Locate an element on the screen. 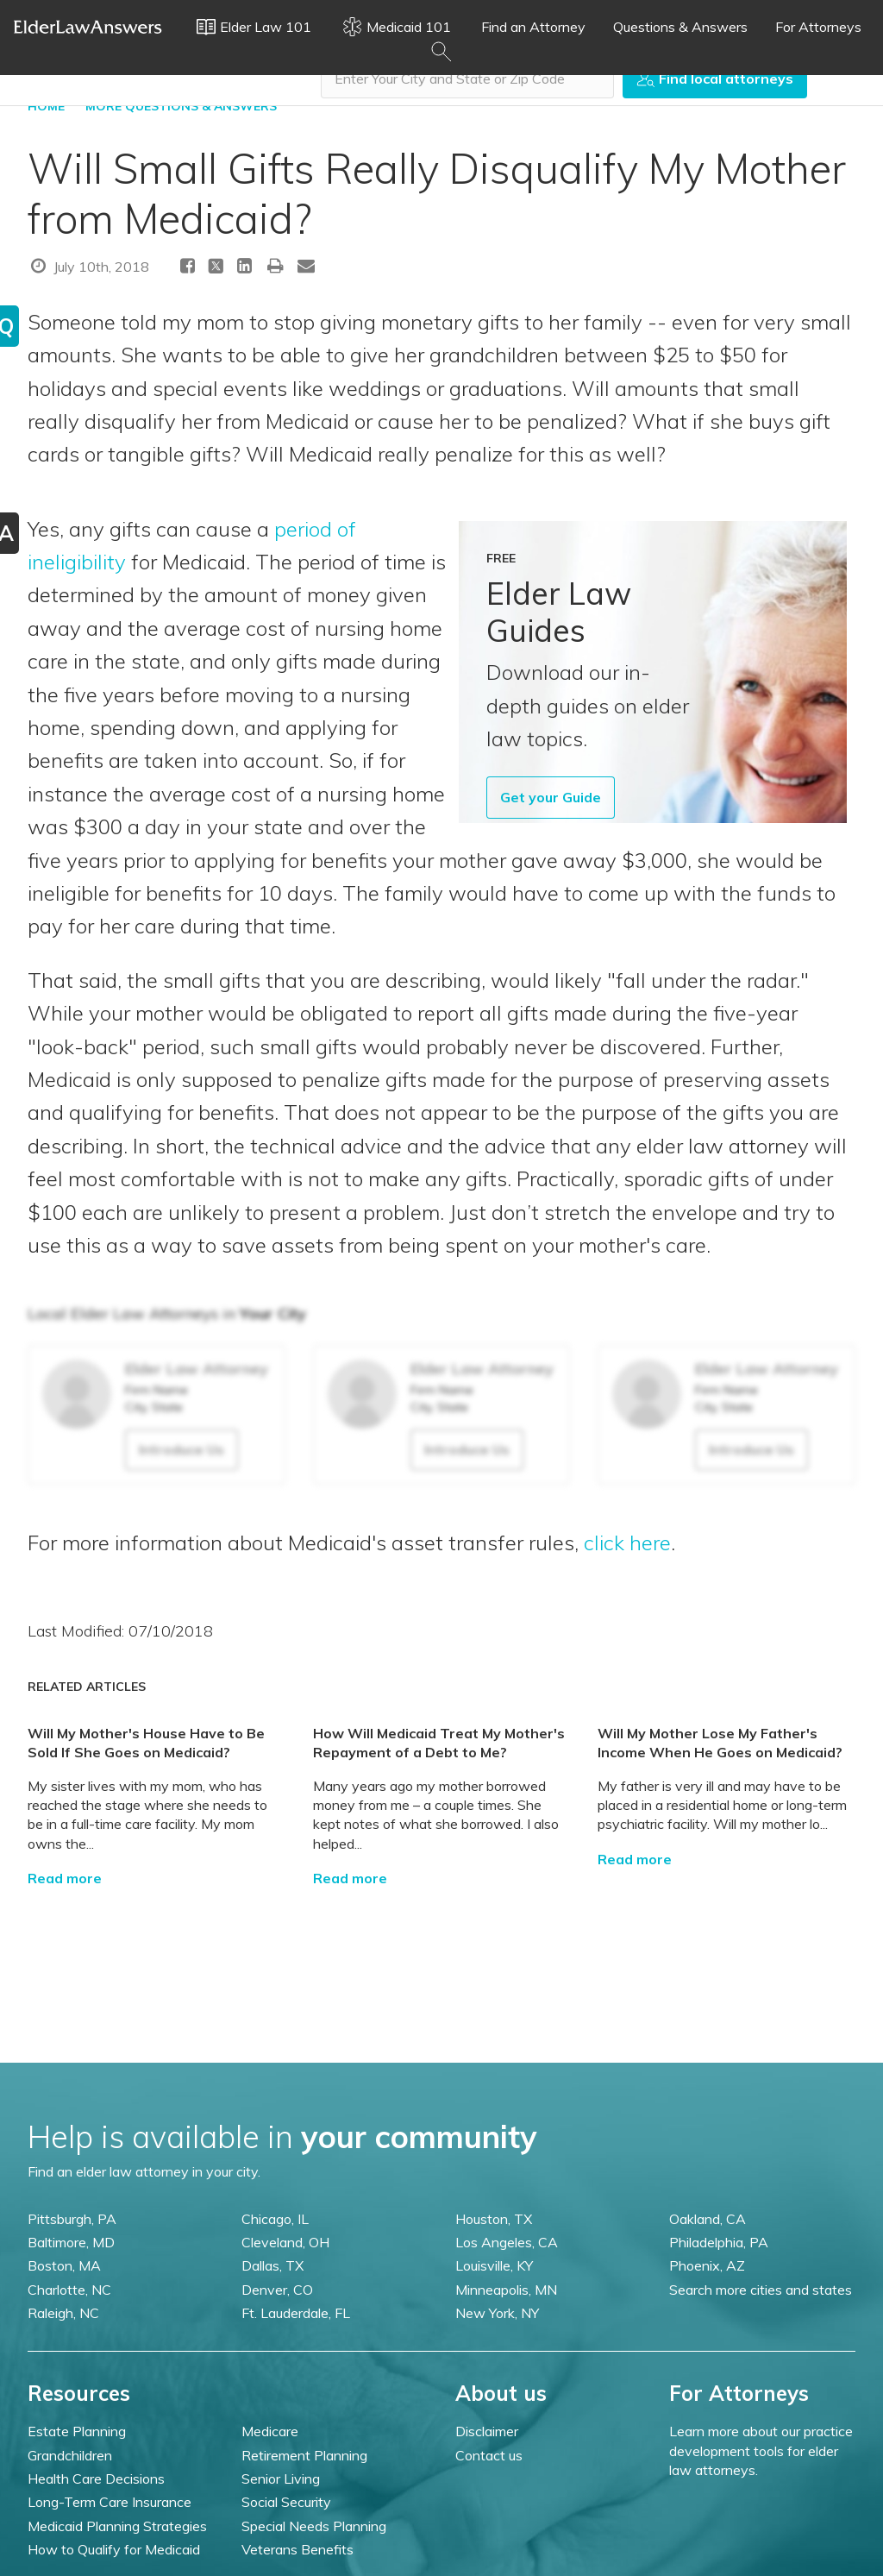 The image size is (883, 2576). Contact us is located at coordinates (489, 2455).